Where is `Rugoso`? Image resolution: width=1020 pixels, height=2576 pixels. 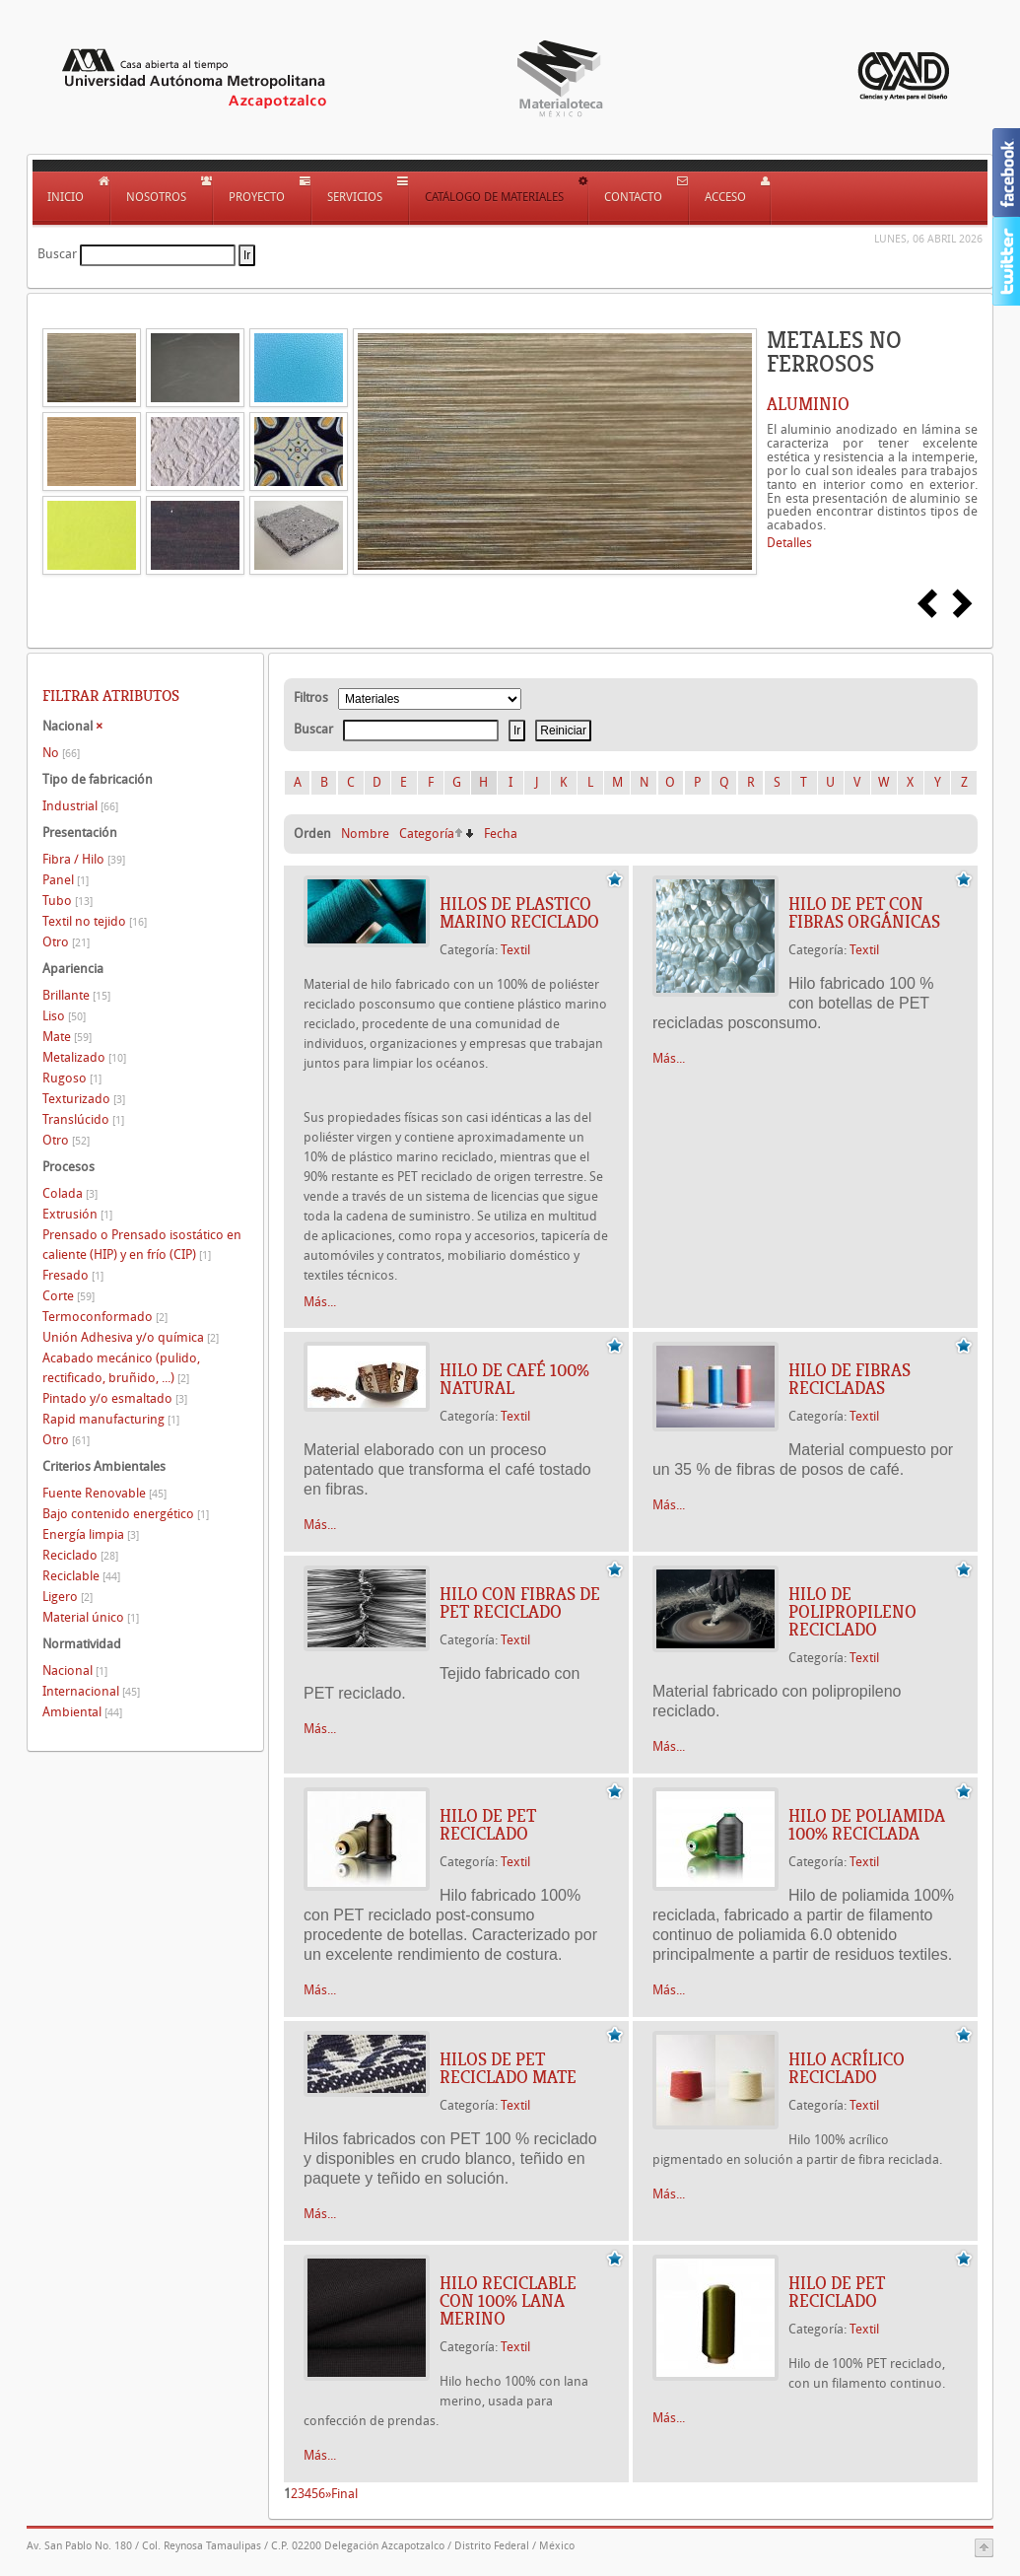
Rugoso is located at coordinates (72, 1078).